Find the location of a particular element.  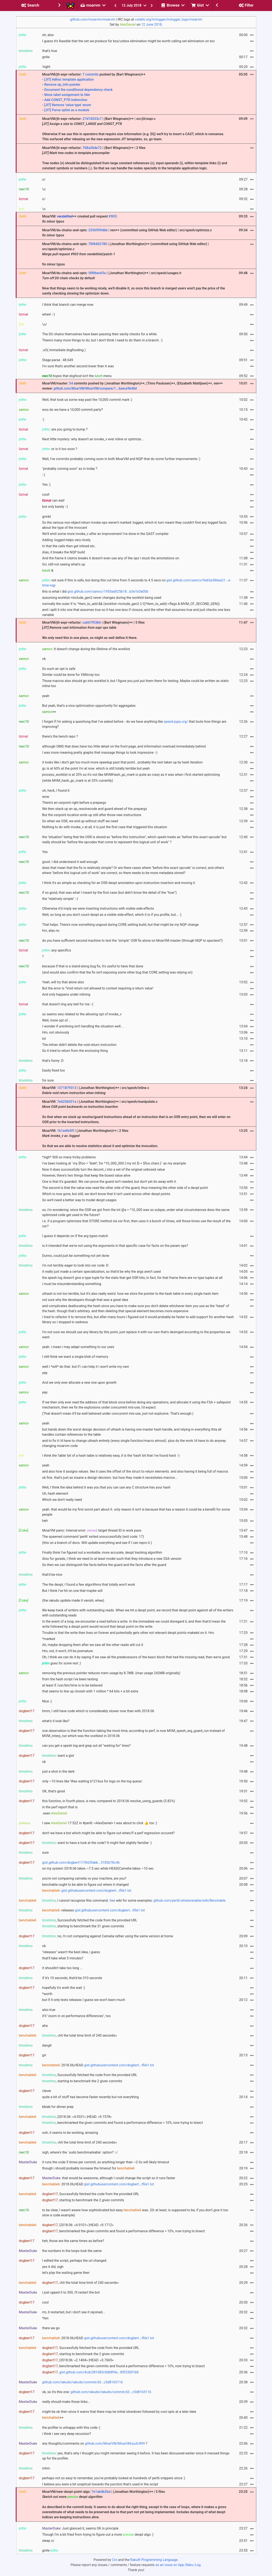

: Just glanced it, seems OK in principle is located at coordinates (80, 2528).